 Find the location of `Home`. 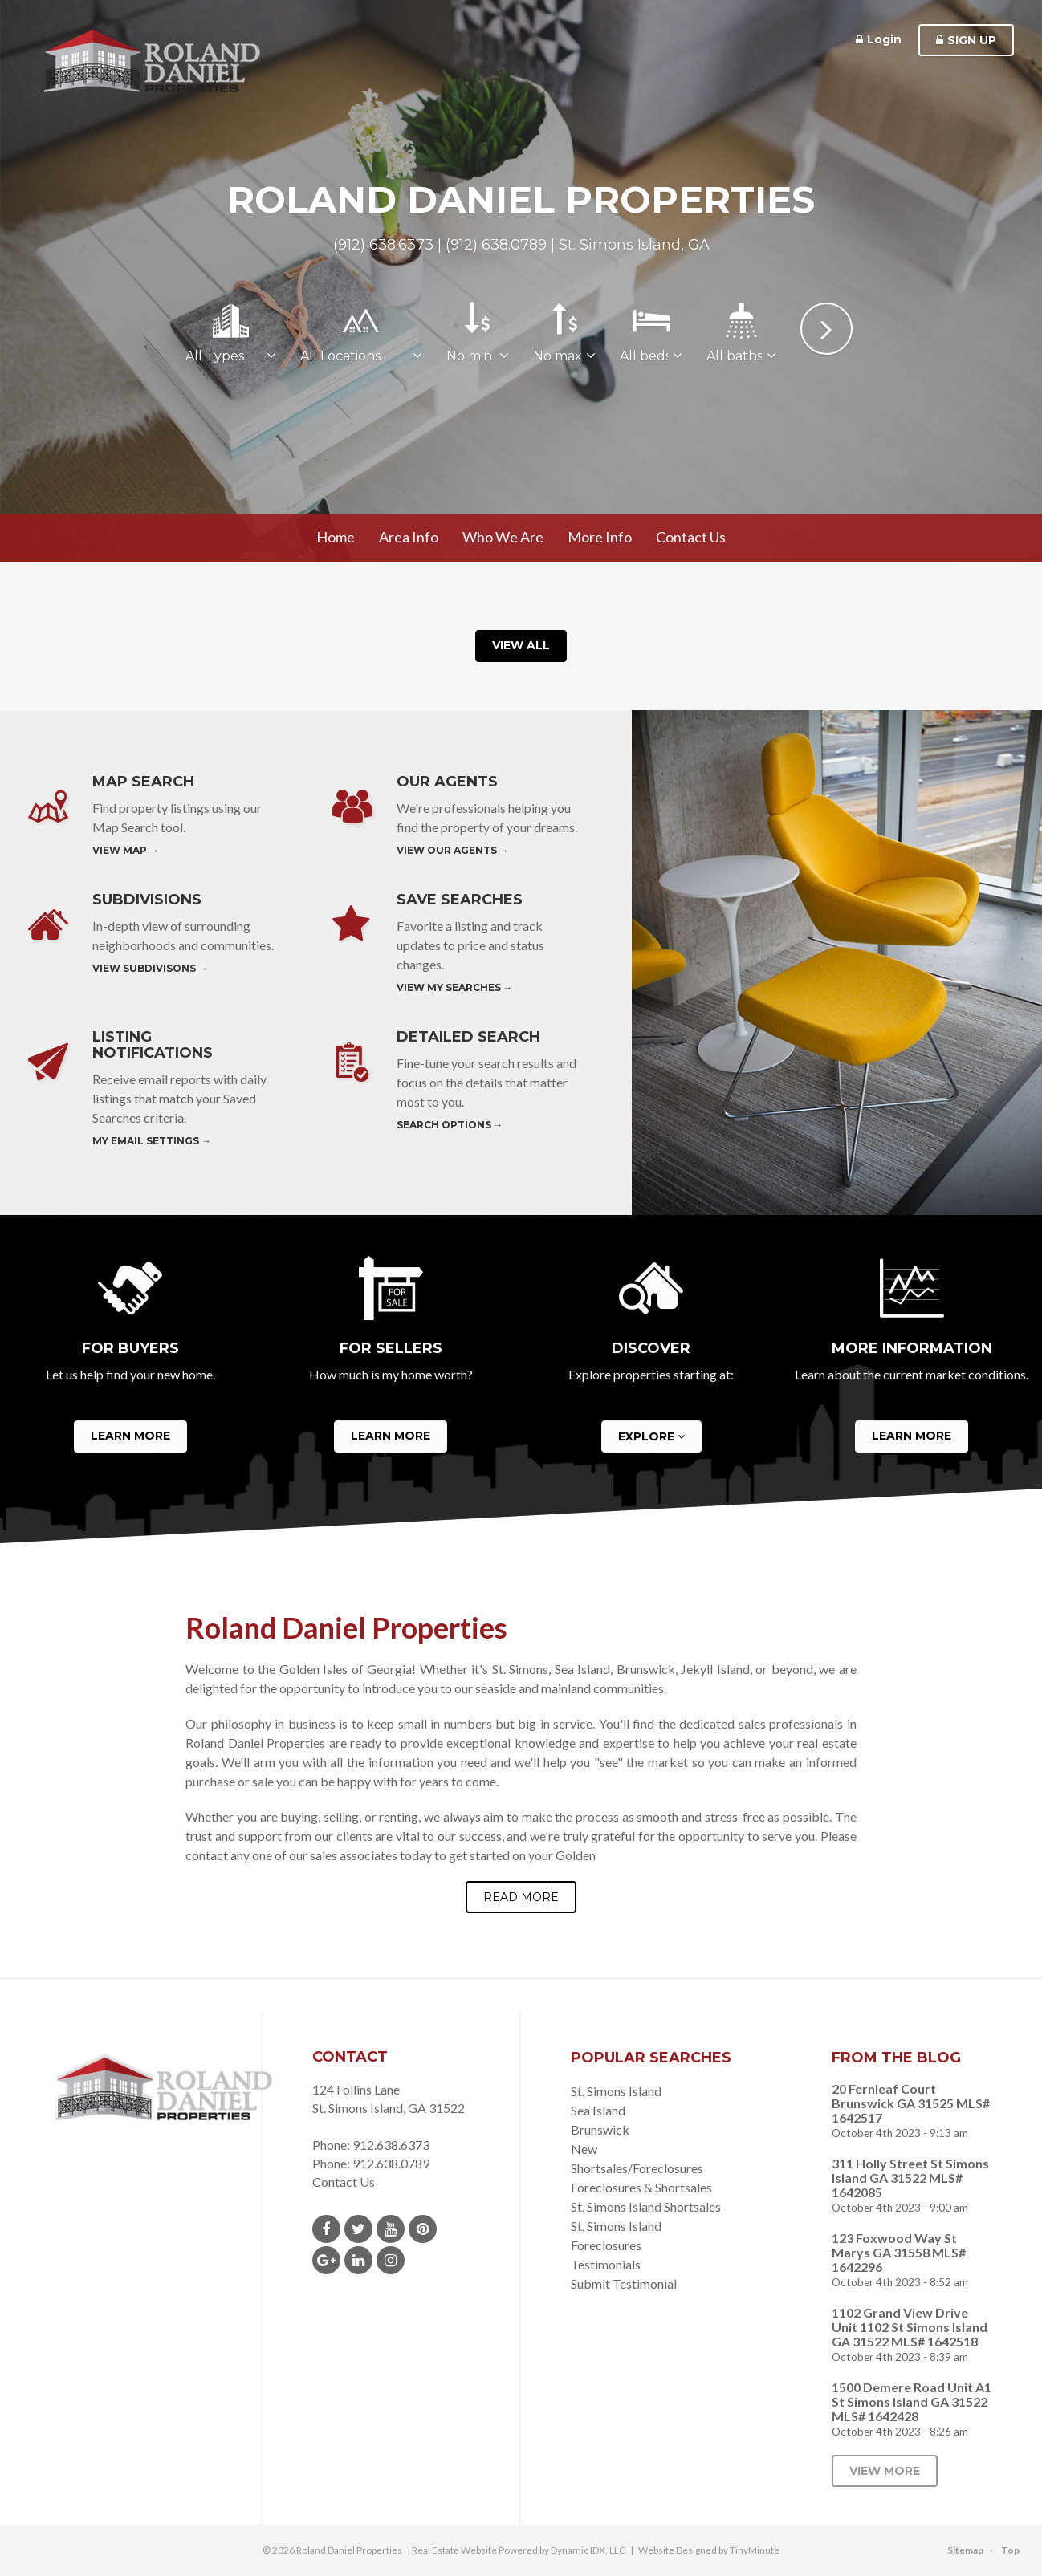

Home is located at coordinates (335, 537).